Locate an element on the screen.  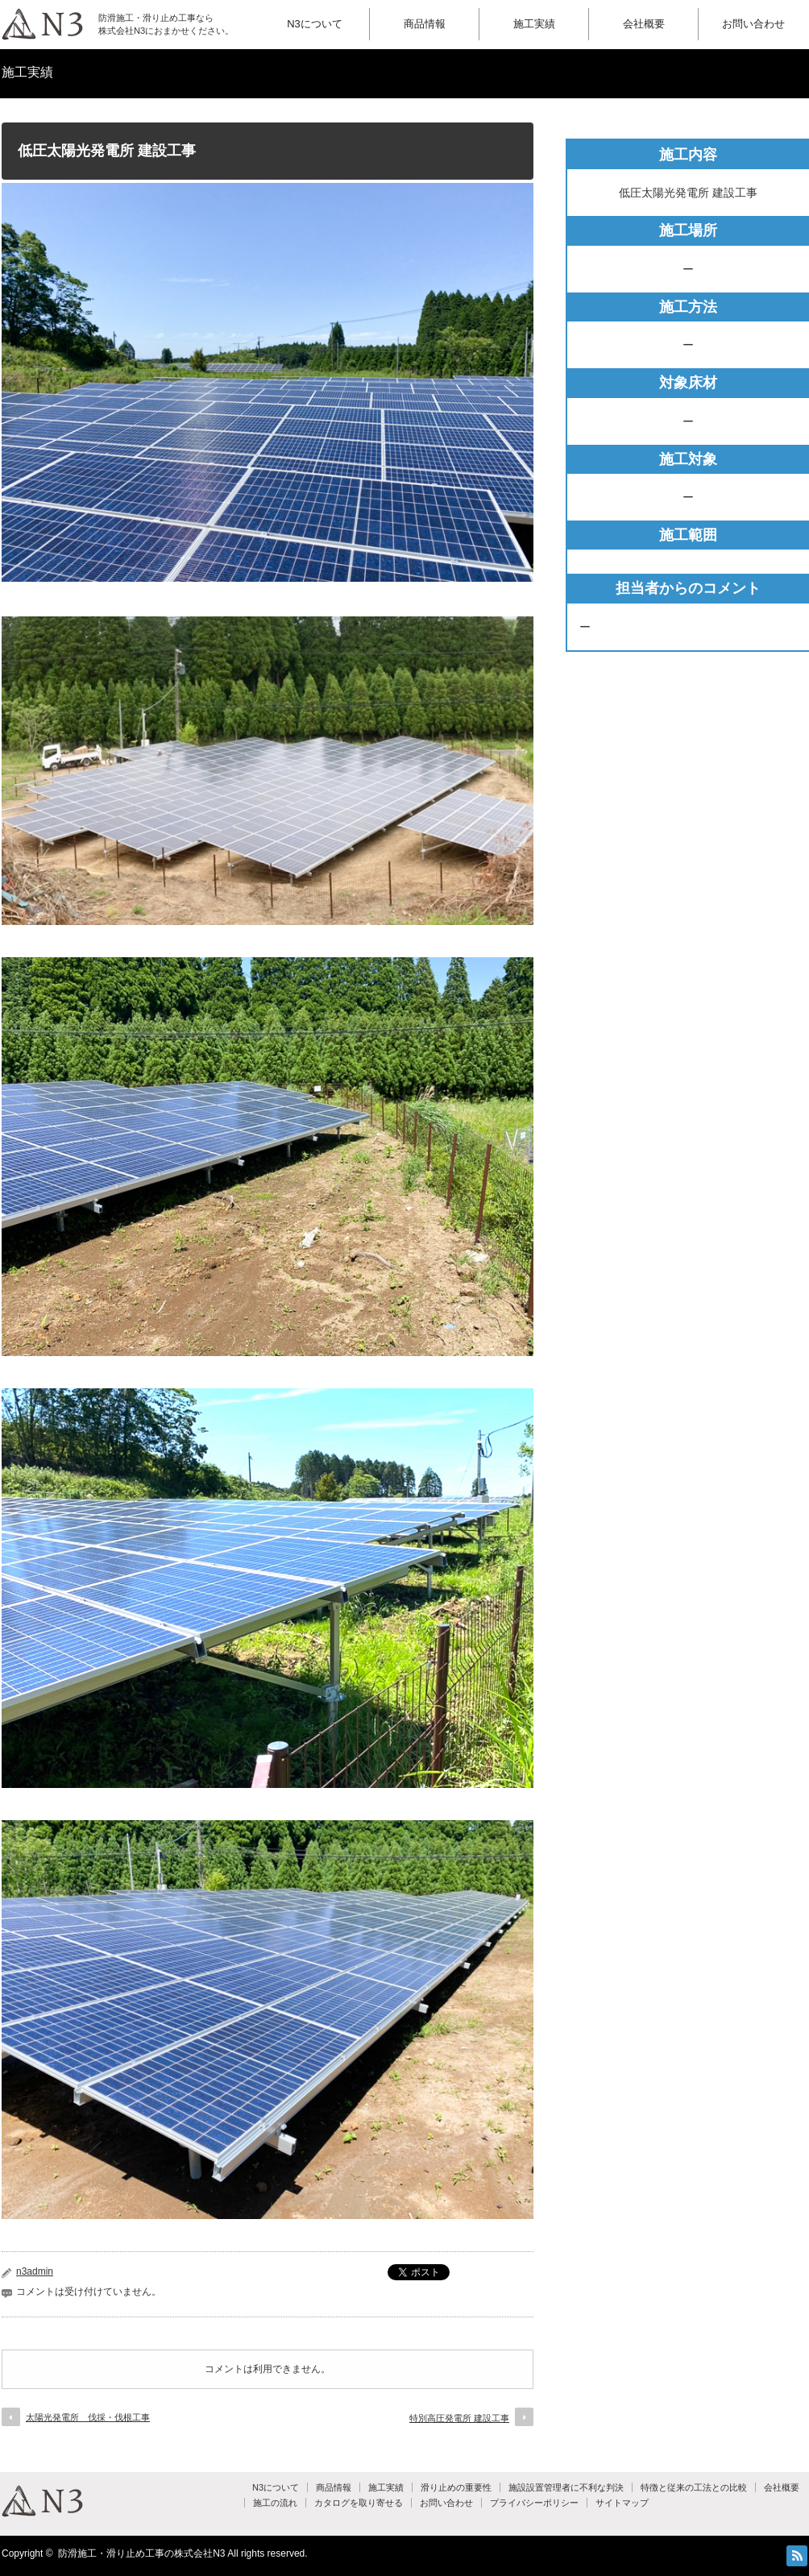
施設設置管理者に不利な判決 is located at coordinates (566, 2487).